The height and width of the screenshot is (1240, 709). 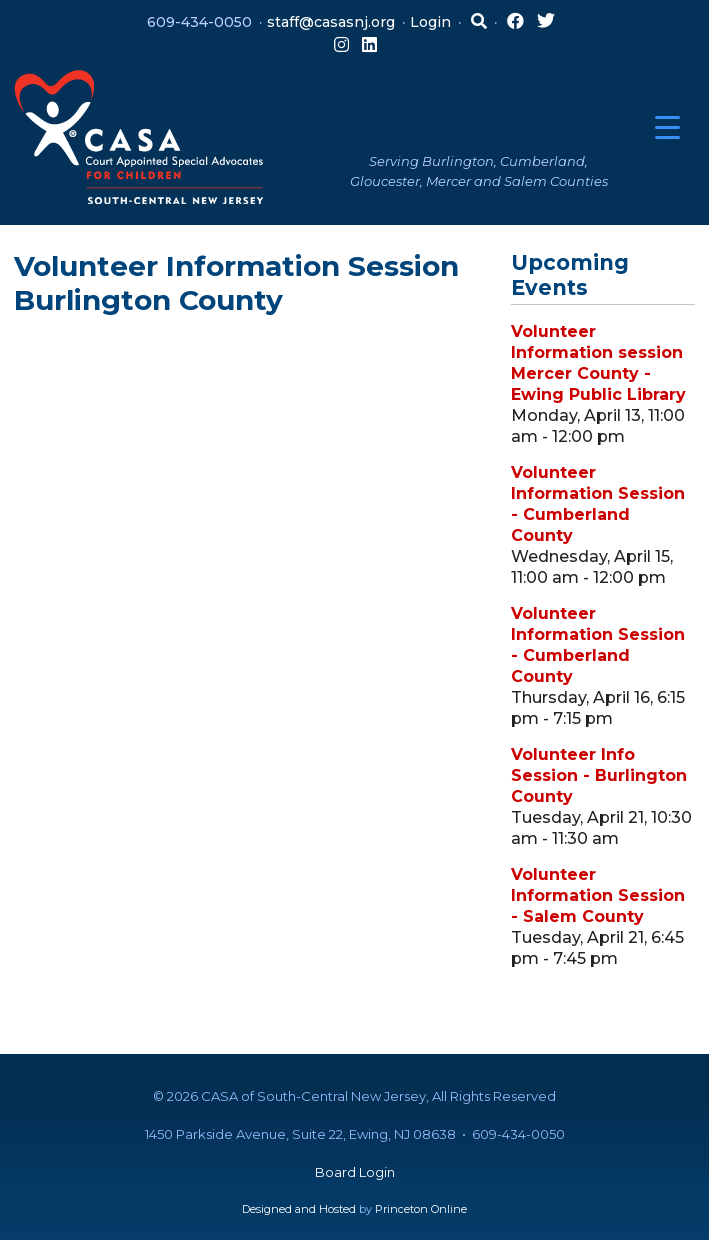 I want to click on Volunteer Information Session - Salem County, so click(x=598, y=895).